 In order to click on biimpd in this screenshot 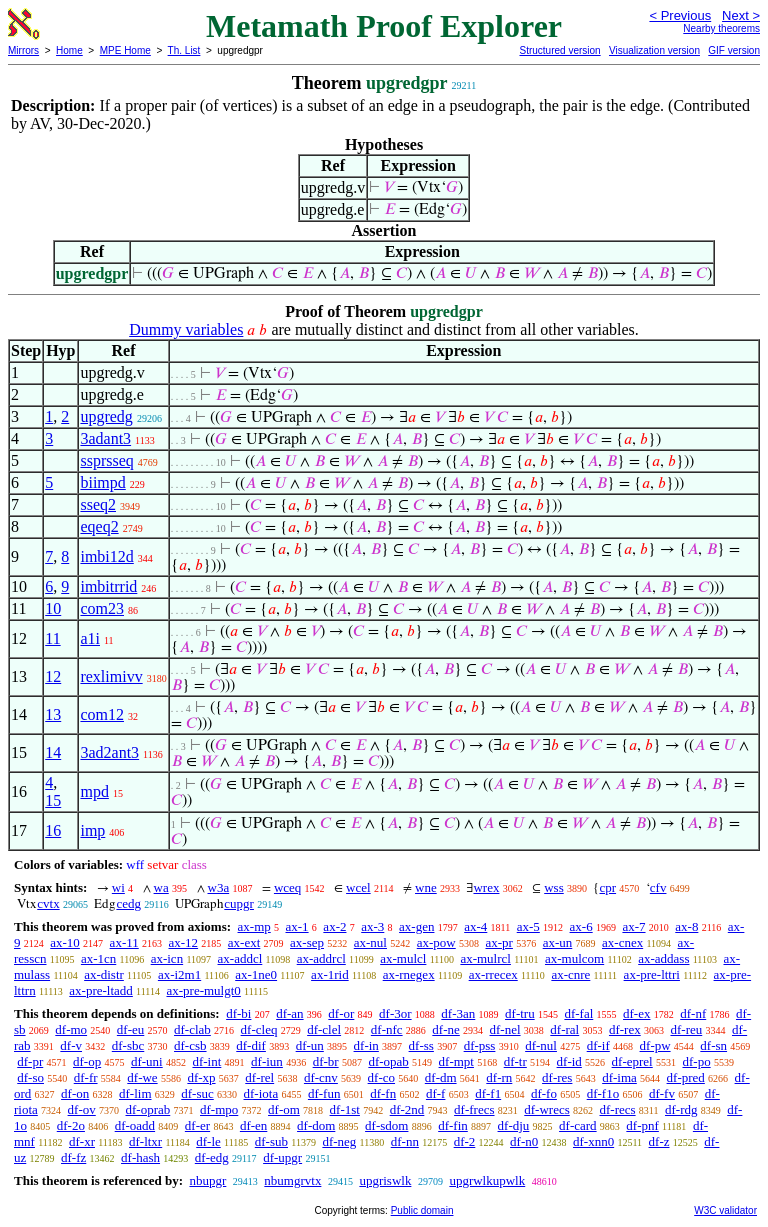, I will do `click(102, 482)`.